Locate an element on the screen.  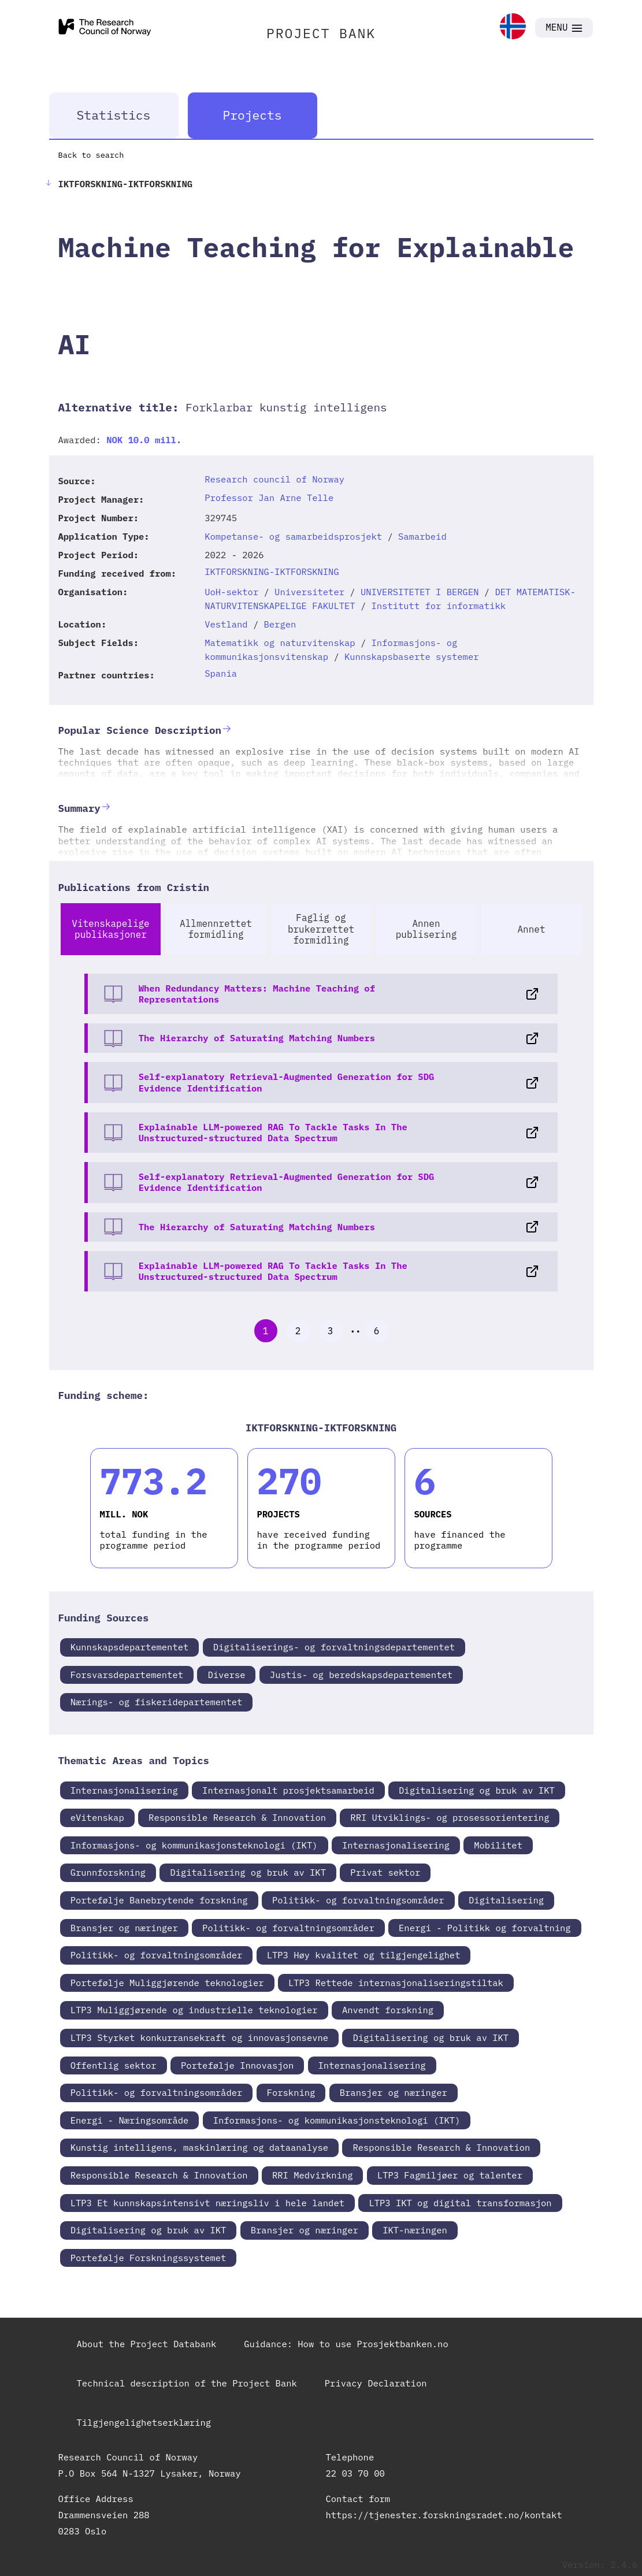
Research council of Norway is located at coordinates (274, 479).